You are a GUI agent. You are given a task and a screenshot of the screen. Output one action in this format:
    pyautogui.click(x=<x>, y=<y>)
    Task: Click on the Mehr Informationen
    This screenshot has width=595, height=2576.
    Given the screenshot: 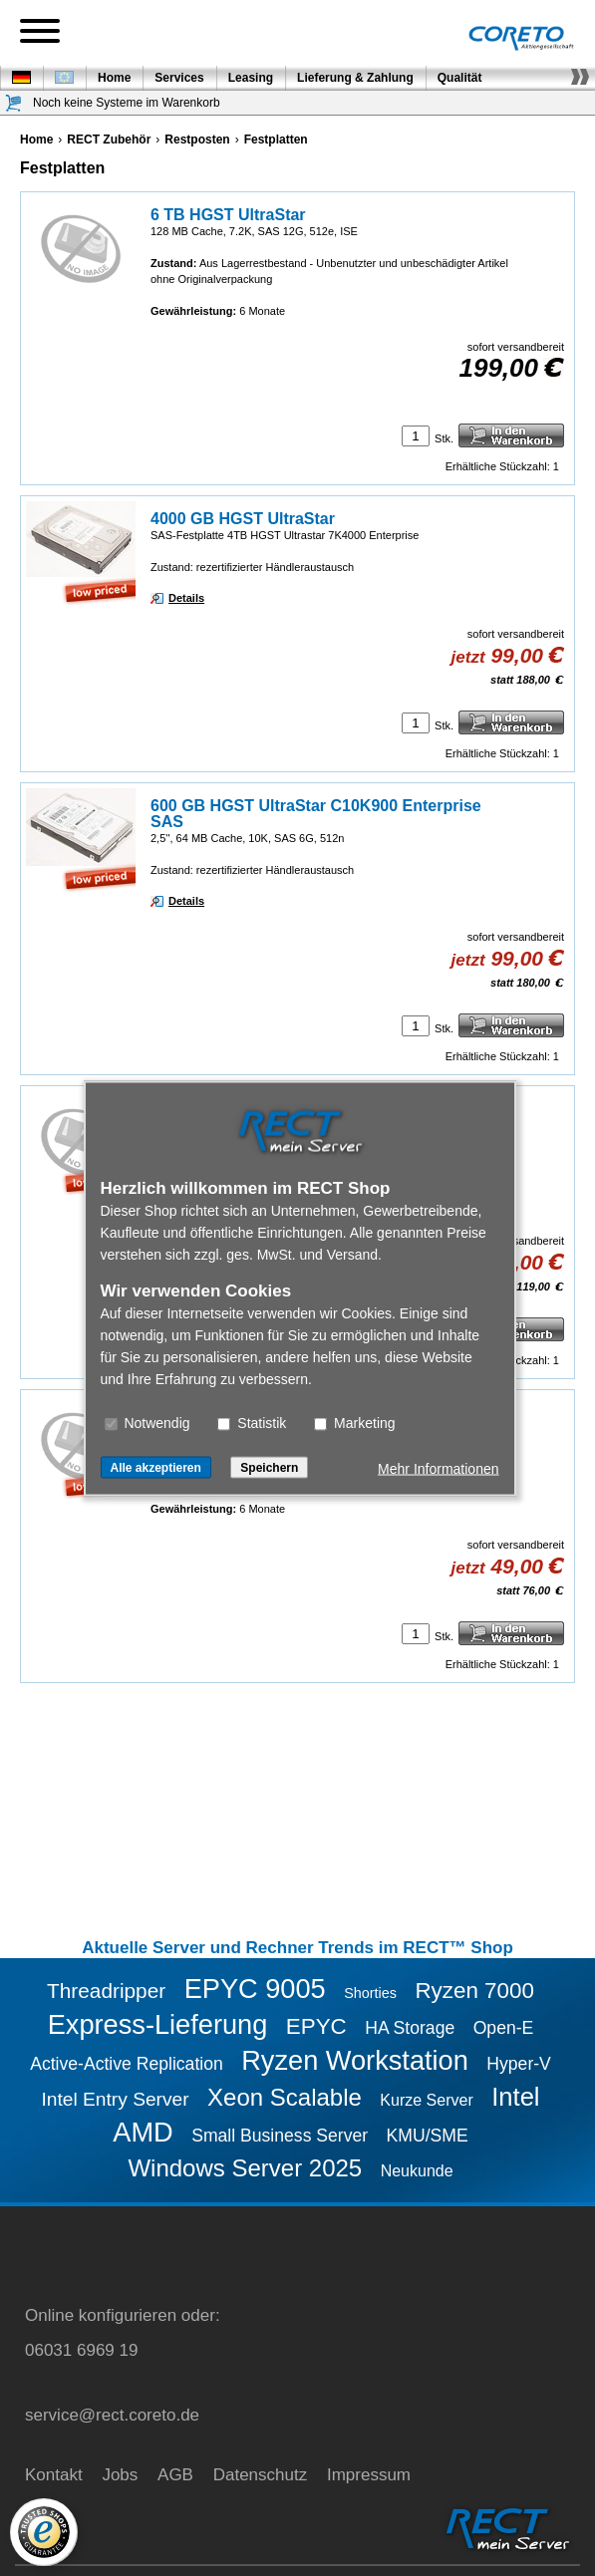 What is the action you would take?
    pyautogui.click(x=438, y=1468)
    